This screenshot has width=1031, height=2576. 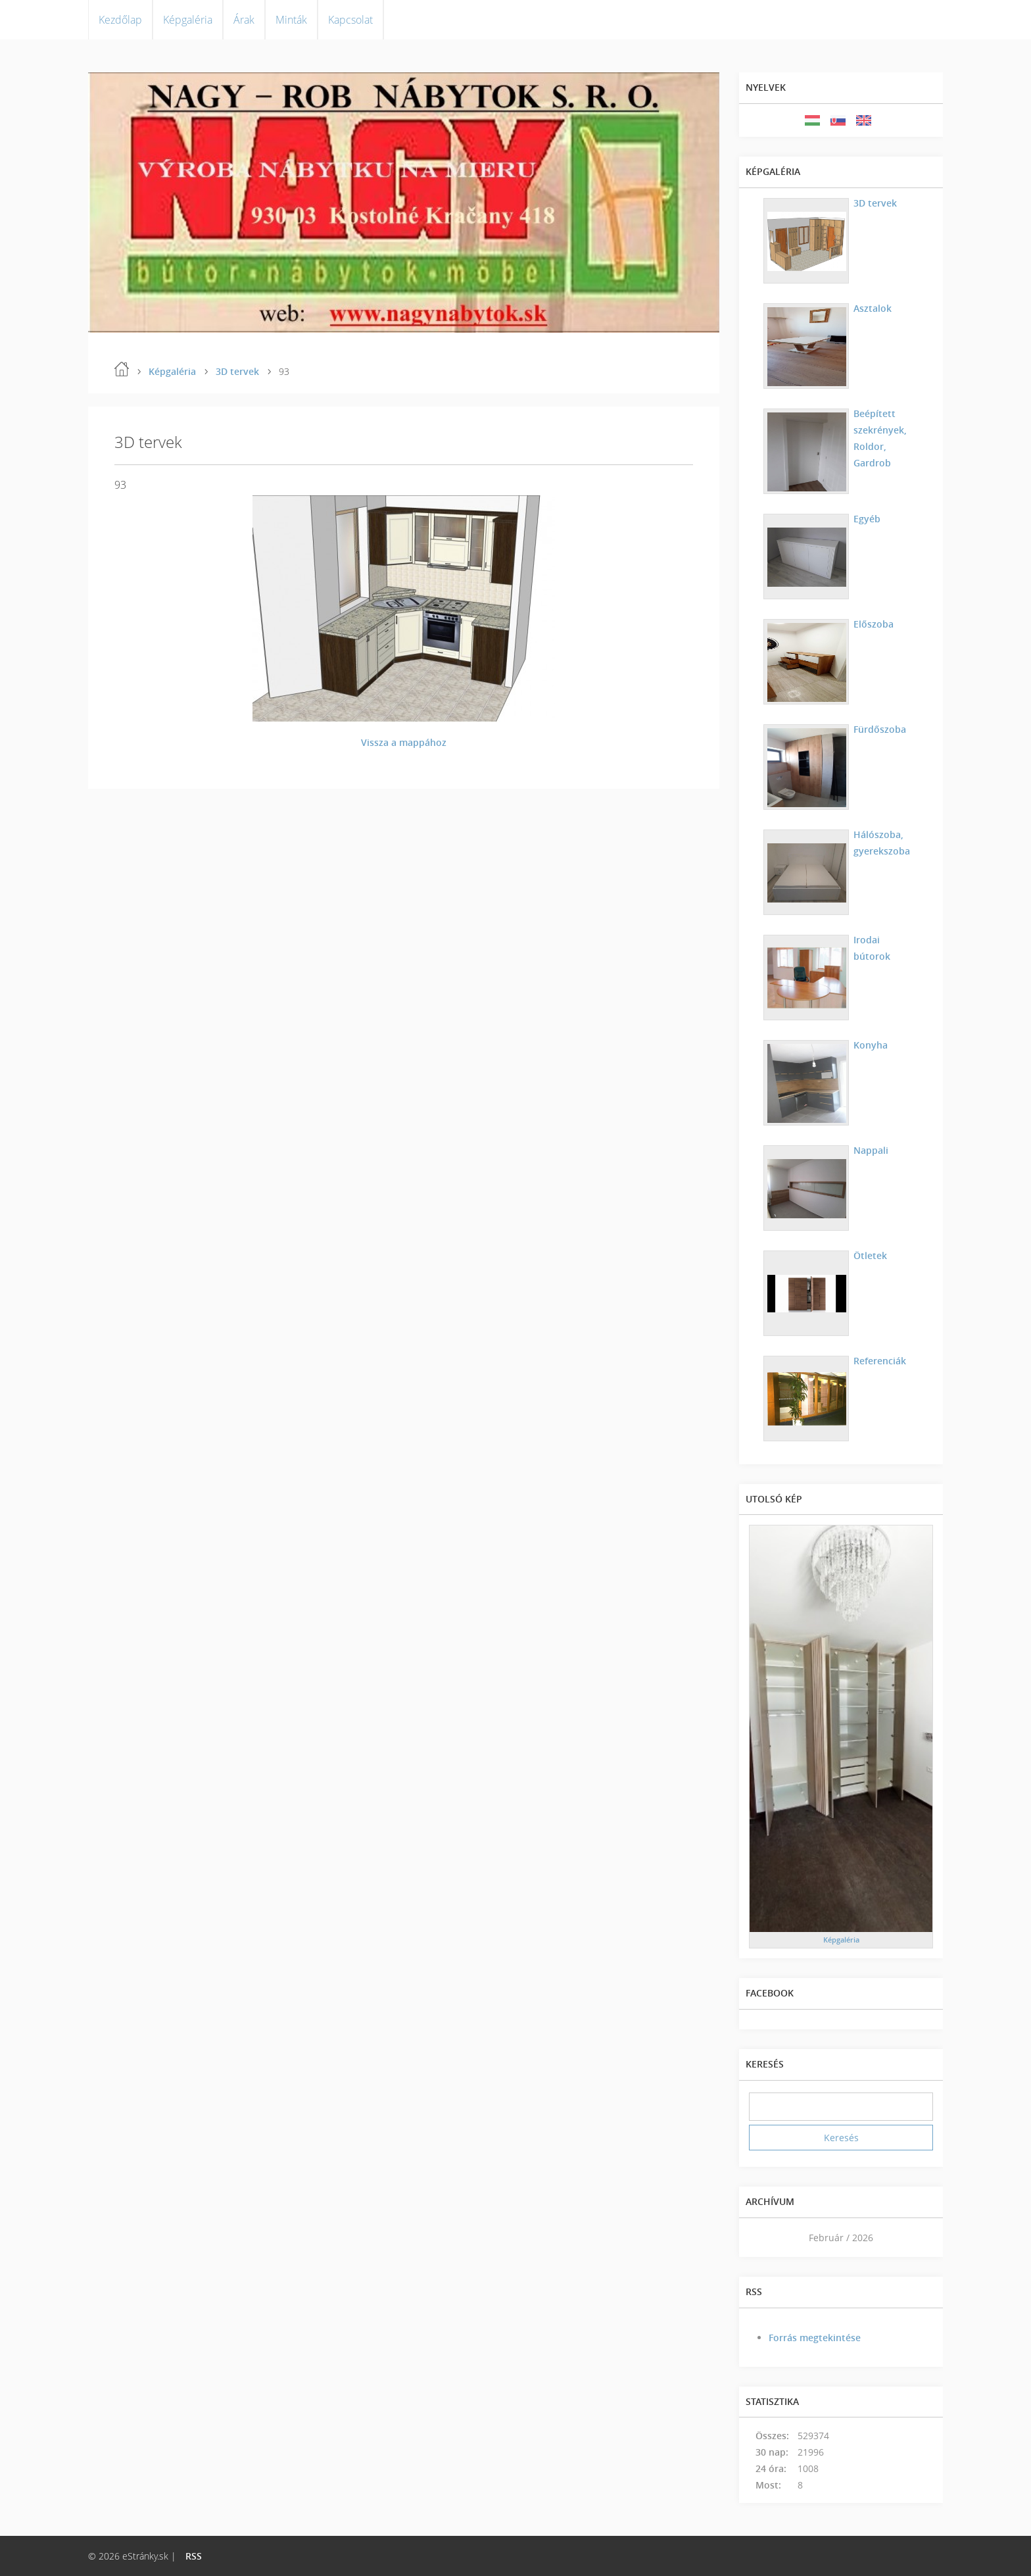 I want to click on Kezdőlap, so click(x=120, y=19).